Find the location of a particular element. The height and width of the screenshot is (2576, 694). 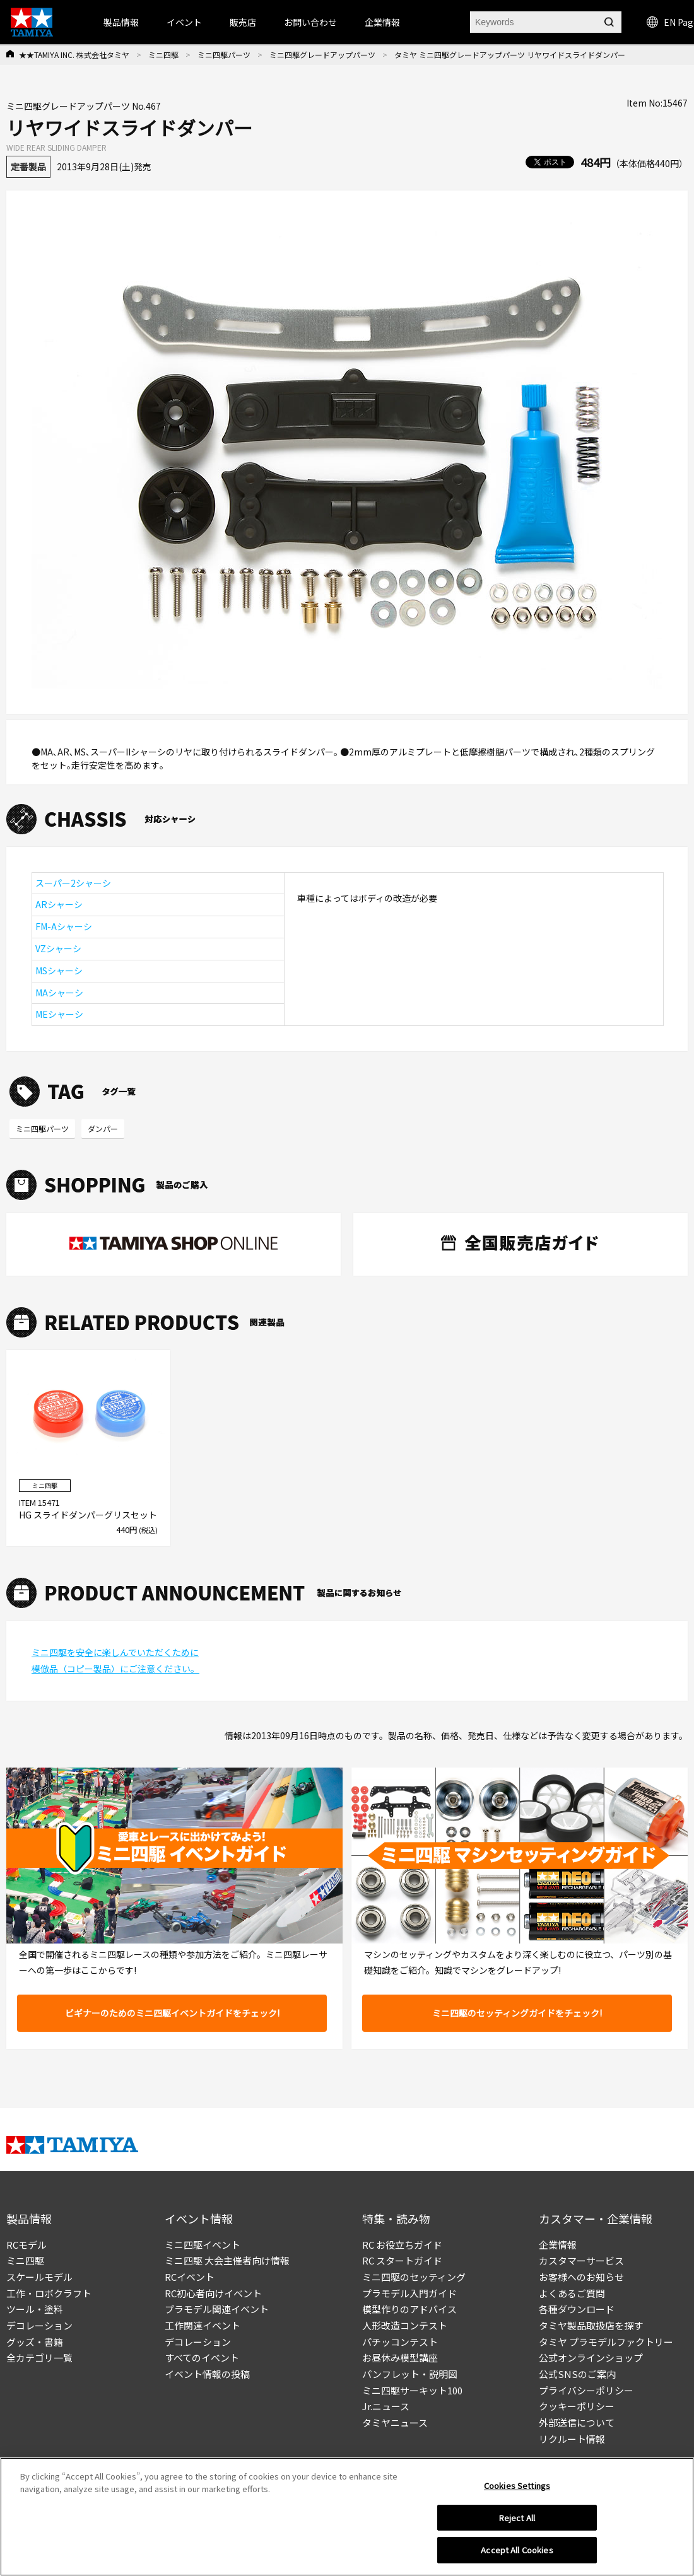

ミニ四駆イベント is located at coordinates (202, 2244).